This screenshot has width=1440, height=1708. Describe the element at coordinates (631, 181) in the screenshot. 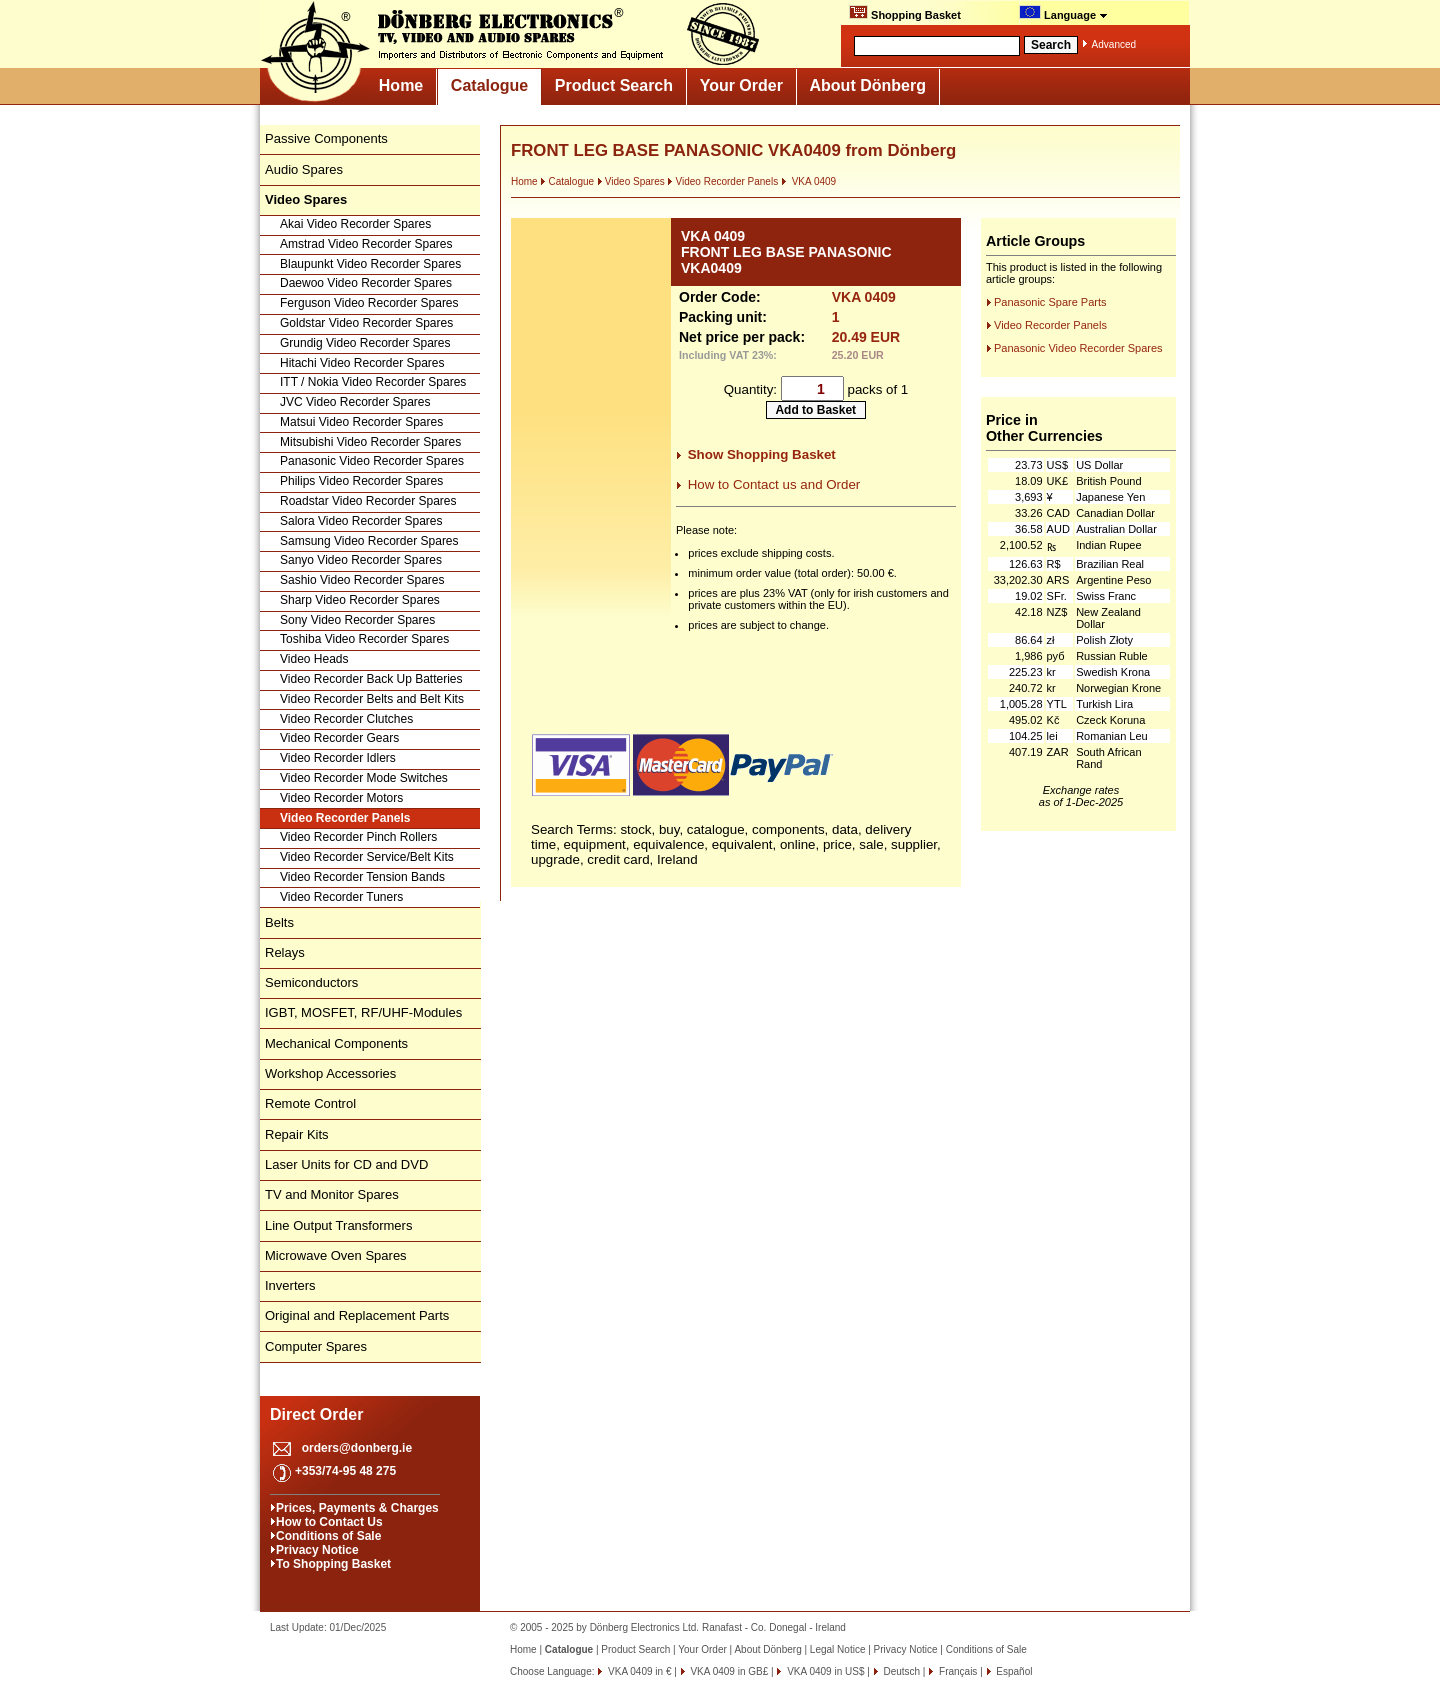

I see `Video Spares` at that location.